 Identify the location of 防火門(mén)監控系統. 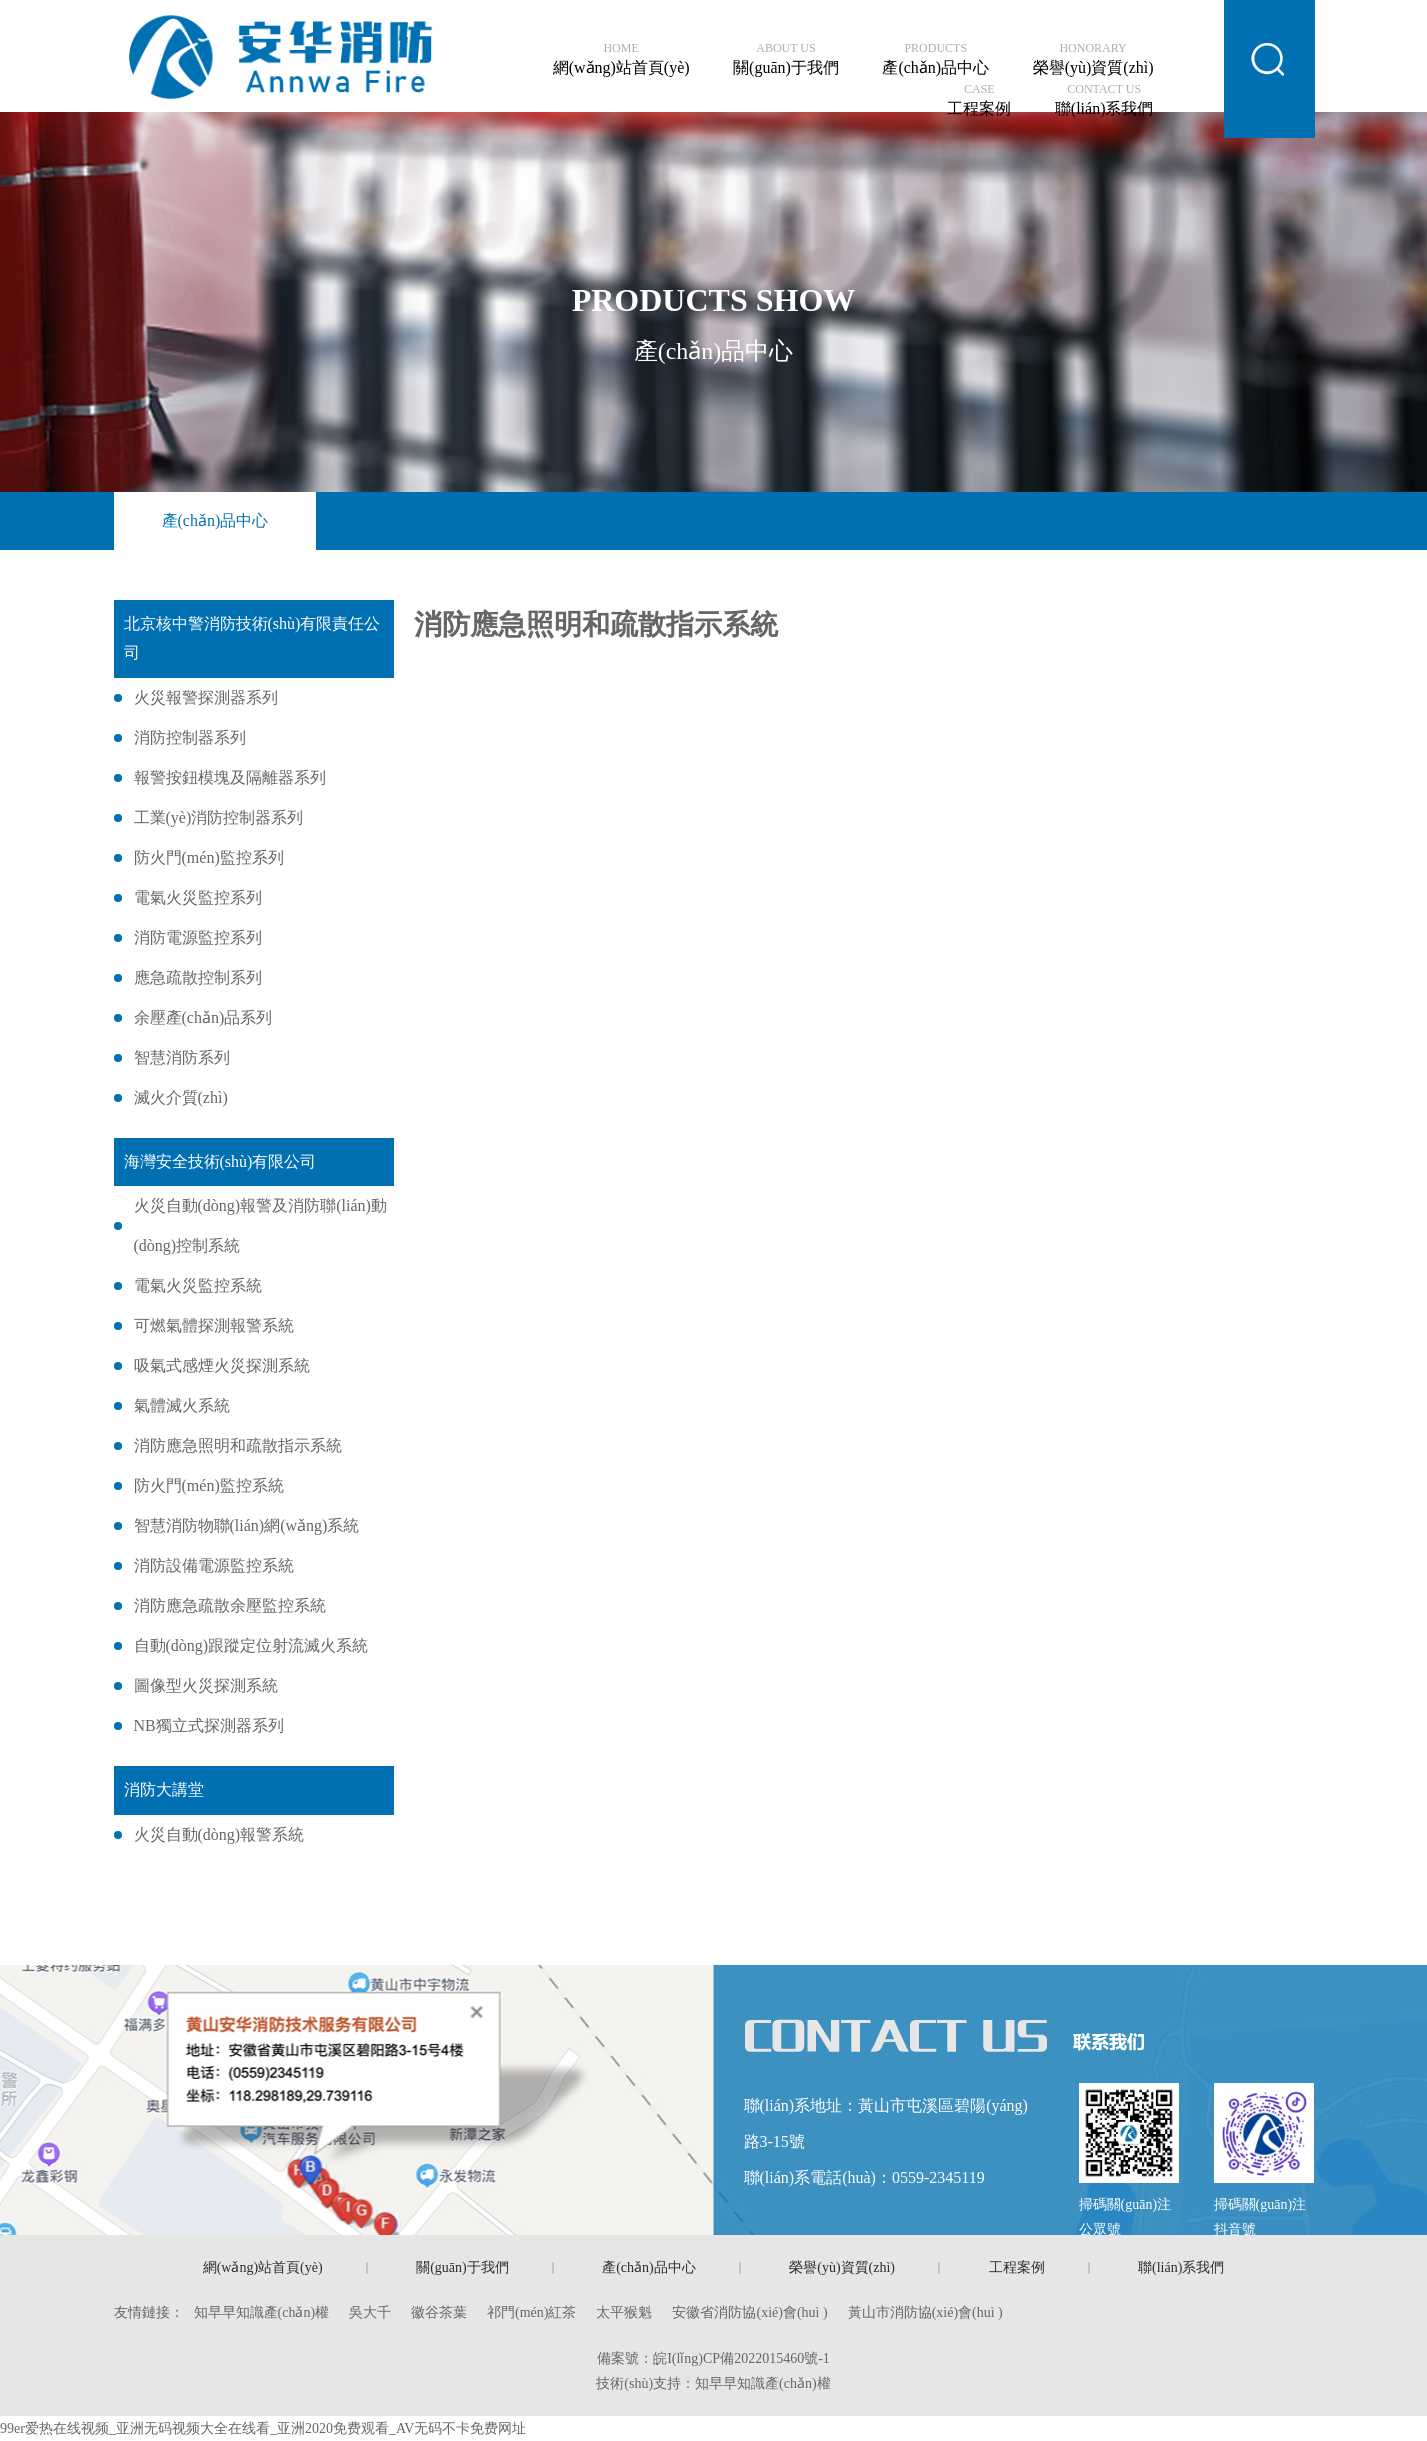
(209, 1485).